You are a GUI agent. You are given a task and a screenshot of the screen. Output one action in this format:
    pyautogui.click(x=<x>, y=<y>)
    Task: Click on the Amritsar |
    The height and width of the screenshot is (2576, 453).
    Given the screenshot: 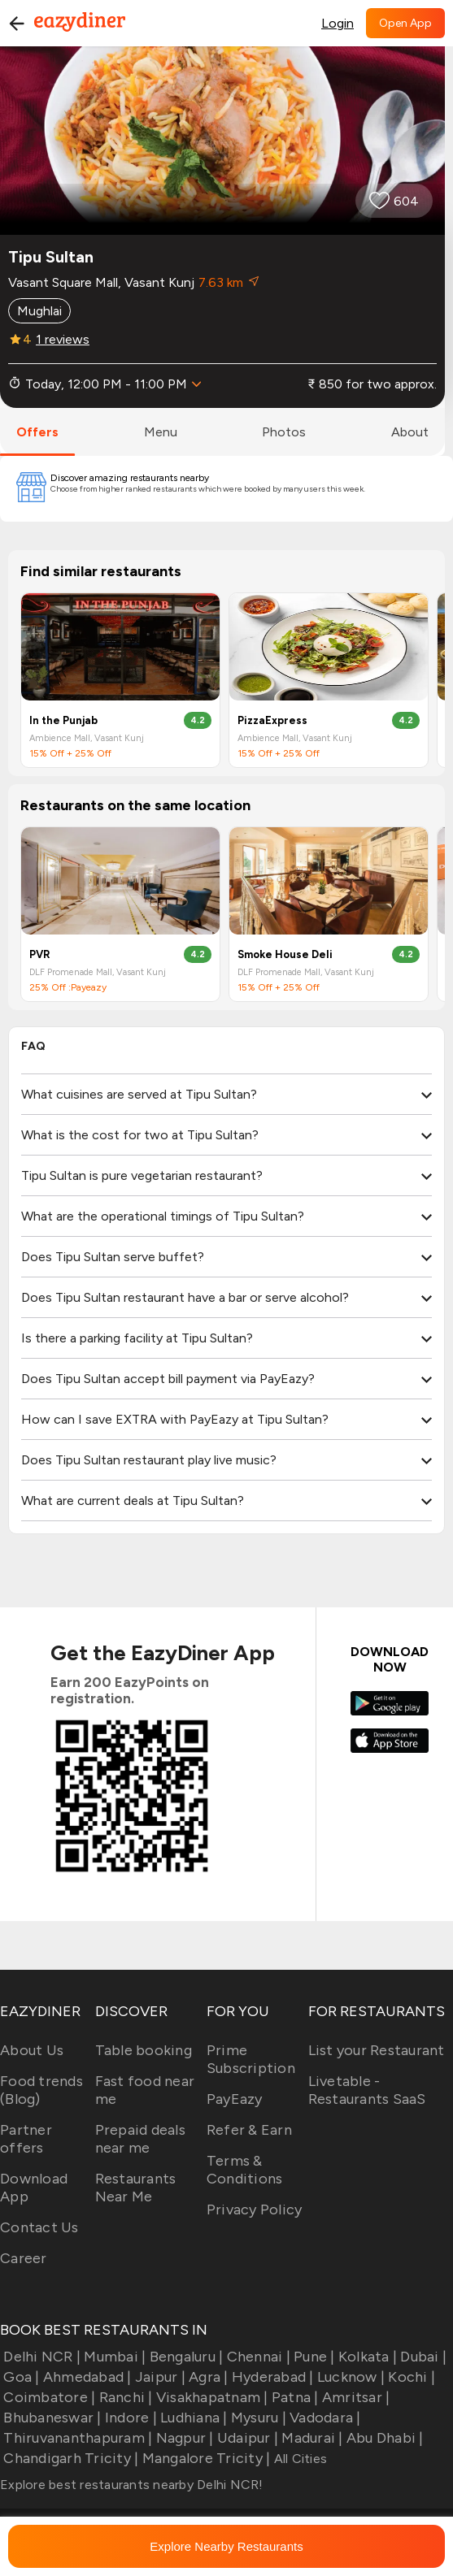 What is the action you would take?
    pyautogui.click(x=354, y=2397)
    